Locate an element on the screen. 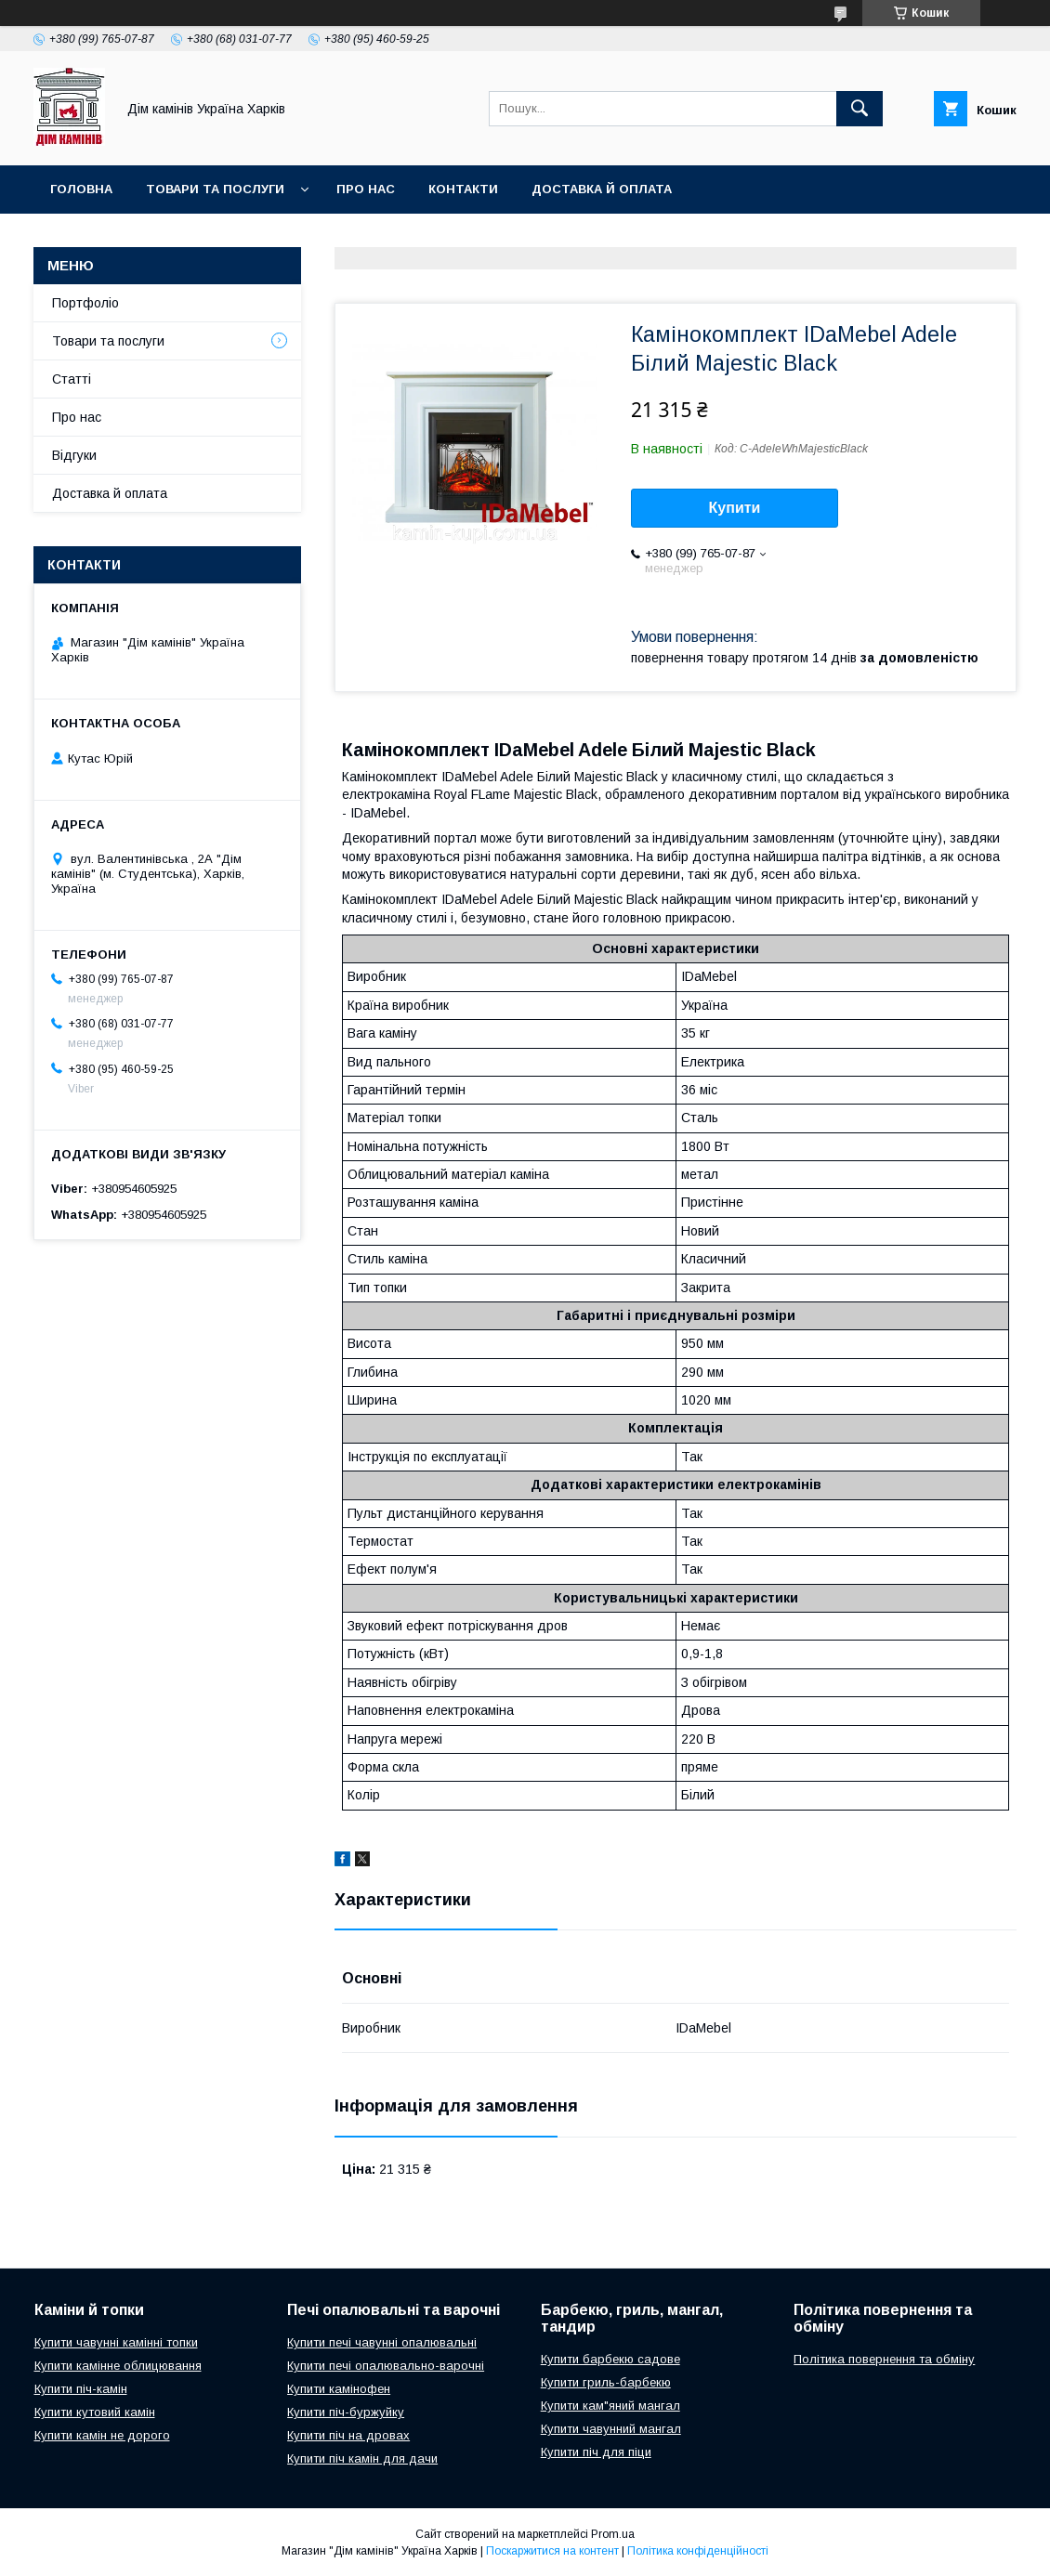 The width and height of the screenshot is (1050, 2576). Купити піч-камін is located at coordinates (80, 2389).